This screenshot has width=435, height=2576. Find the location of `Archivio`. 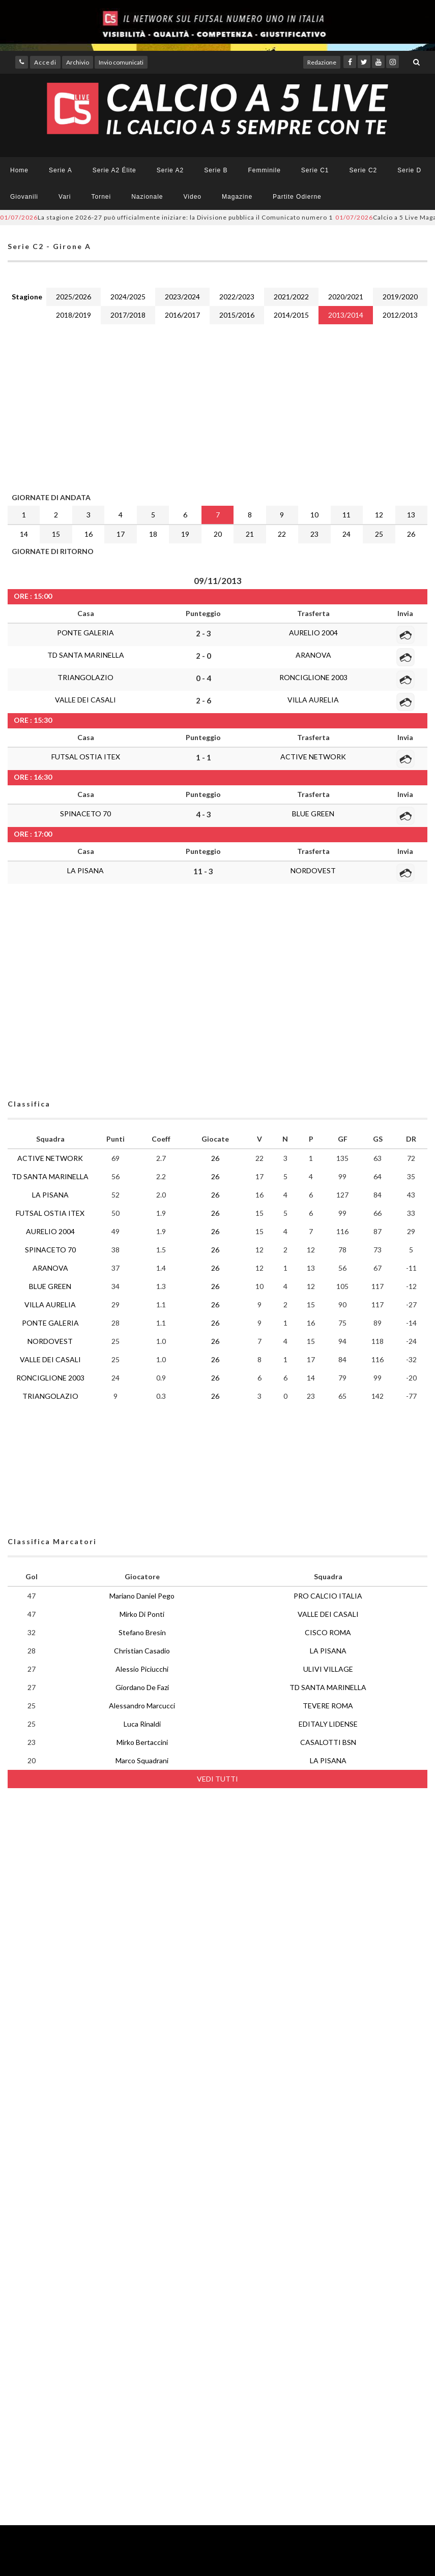

Archivio is located at coordinates (77, 62).